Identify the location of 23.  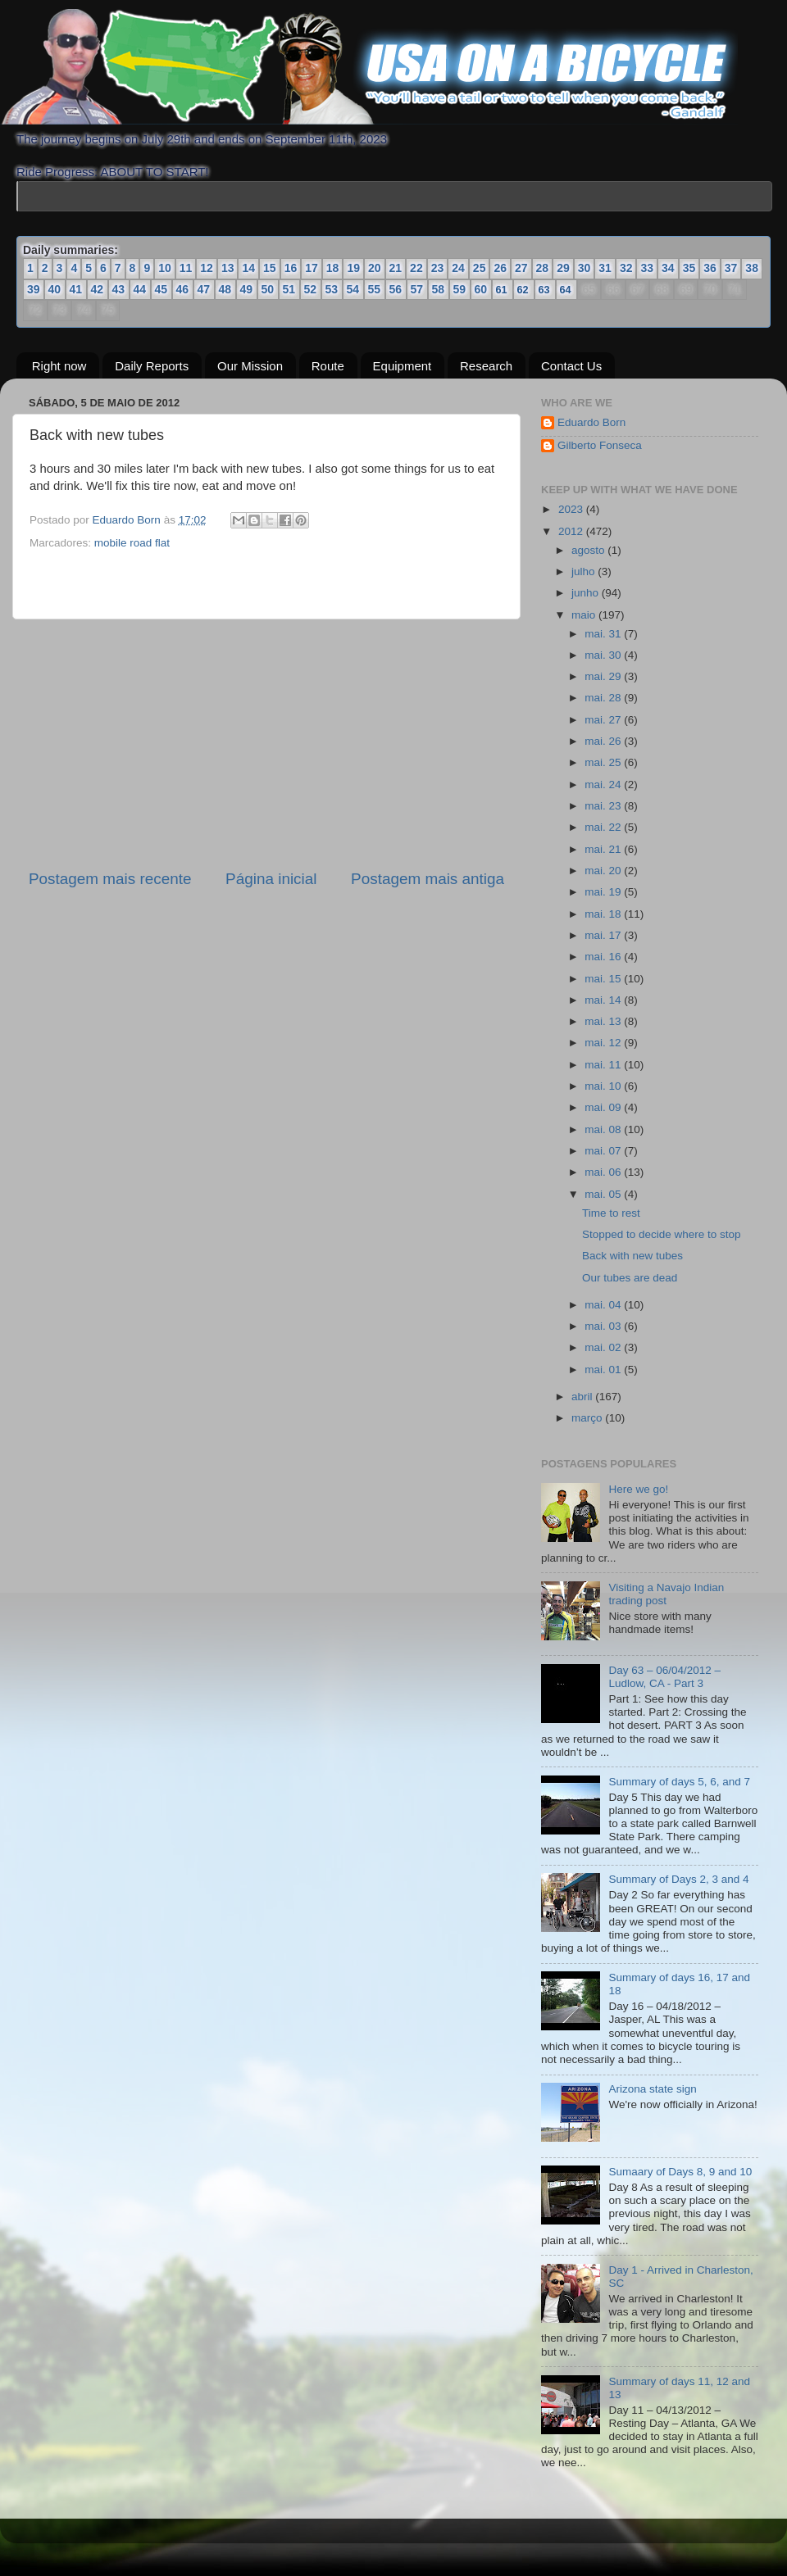
(437, 267).